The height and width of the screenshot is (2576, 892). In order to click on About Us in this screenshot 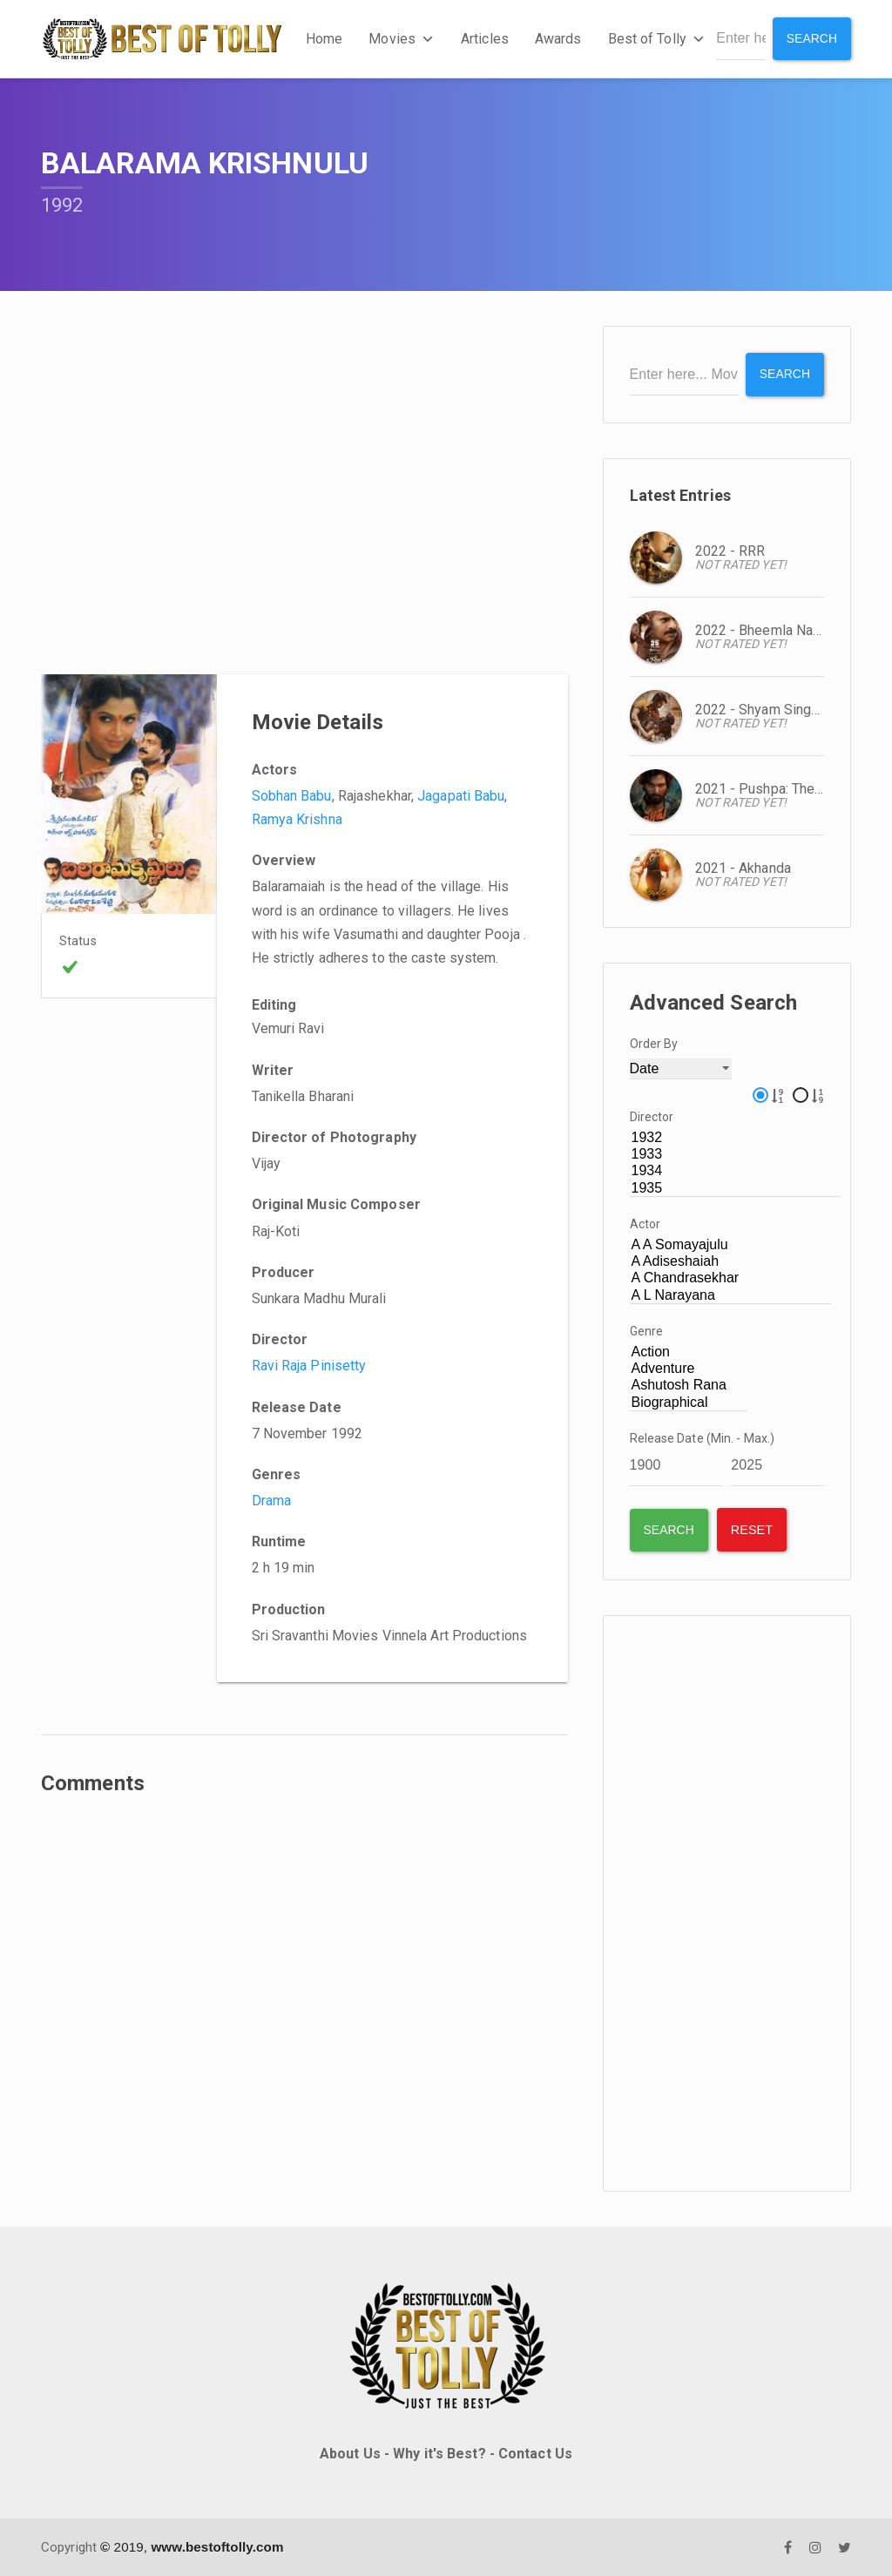, I will do `click(350, 2453)`.